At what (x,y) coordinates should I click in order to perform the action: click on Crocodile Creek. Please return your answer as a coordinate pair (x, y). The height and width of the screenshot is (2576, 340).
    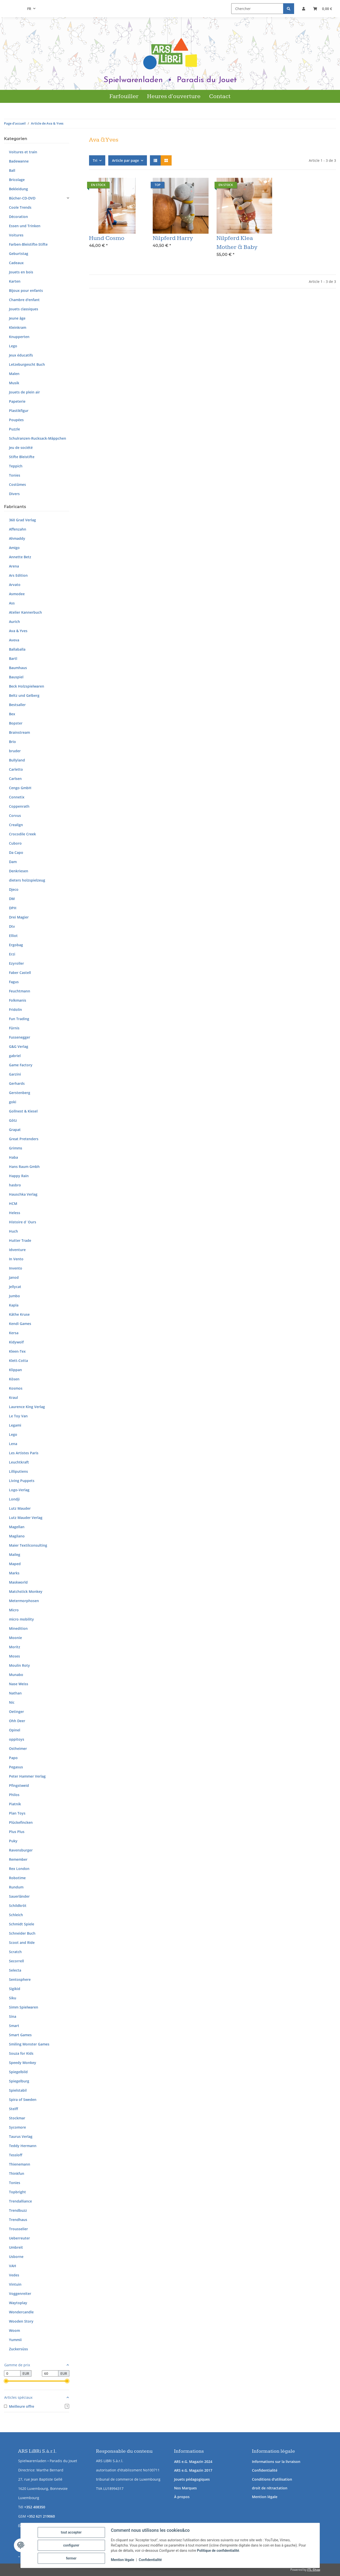
    Looking at the image, I should click on (22, 834).